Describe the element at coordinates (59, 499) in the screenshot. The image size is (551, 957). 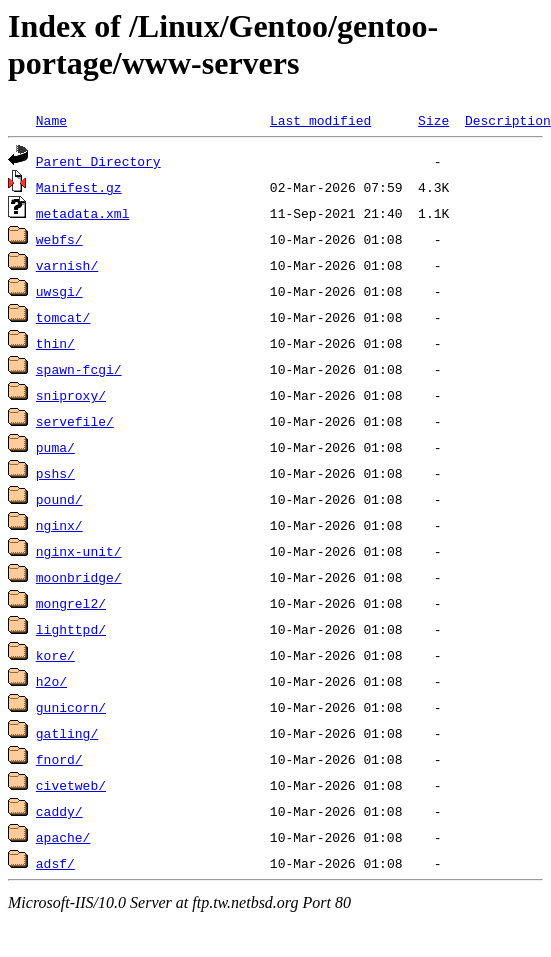
I see `pound/` at that location.